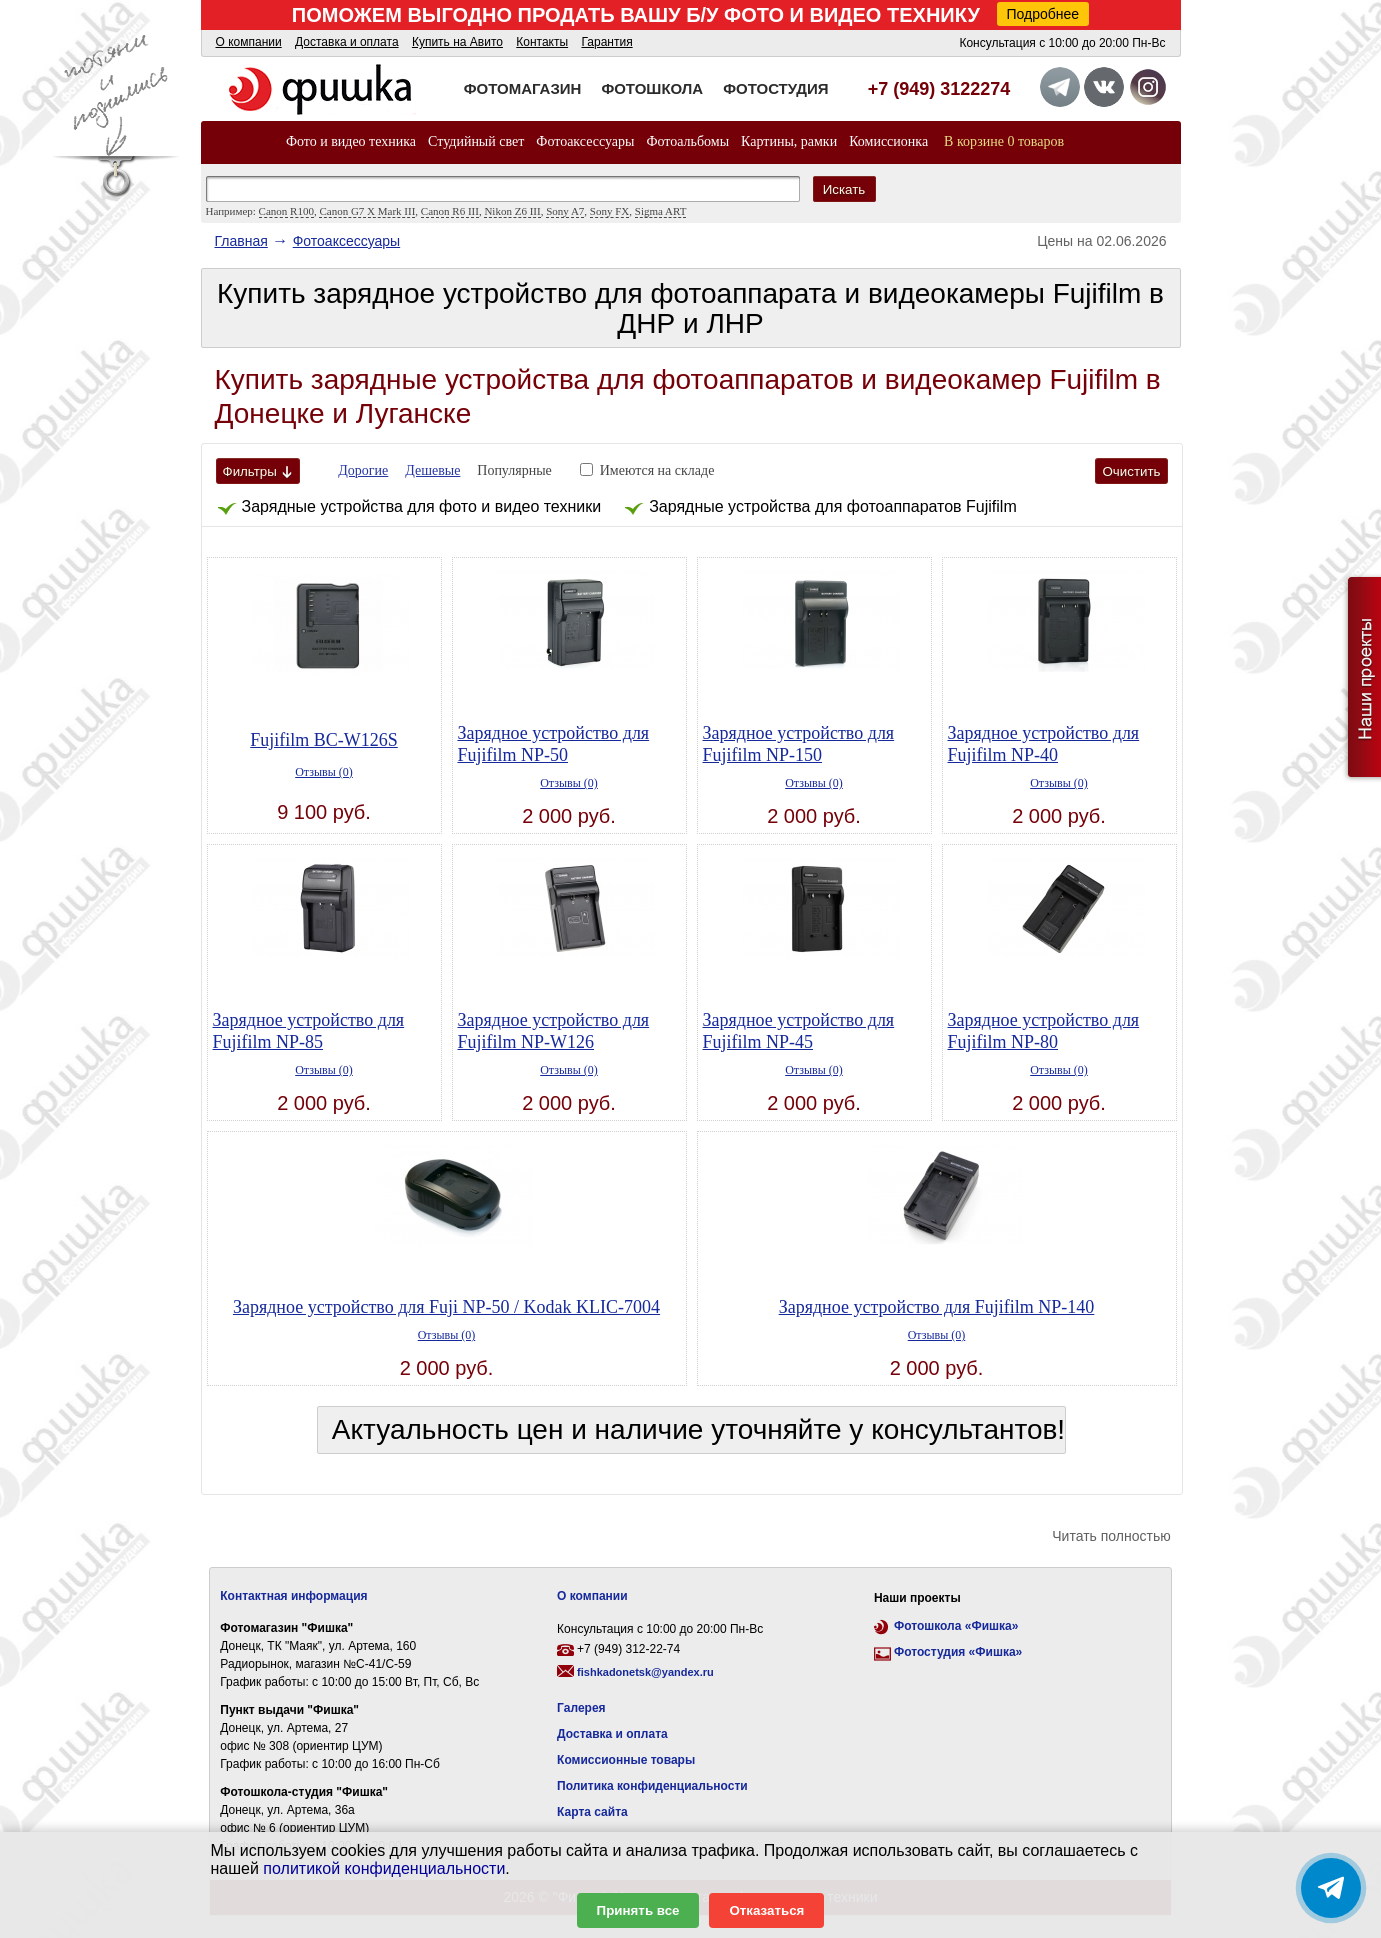 The width and height of the screenshot is (1381, 1938). Describe the element at coordinates (789, 141) in the screenshot. I see `Картины, рамки` at that location.